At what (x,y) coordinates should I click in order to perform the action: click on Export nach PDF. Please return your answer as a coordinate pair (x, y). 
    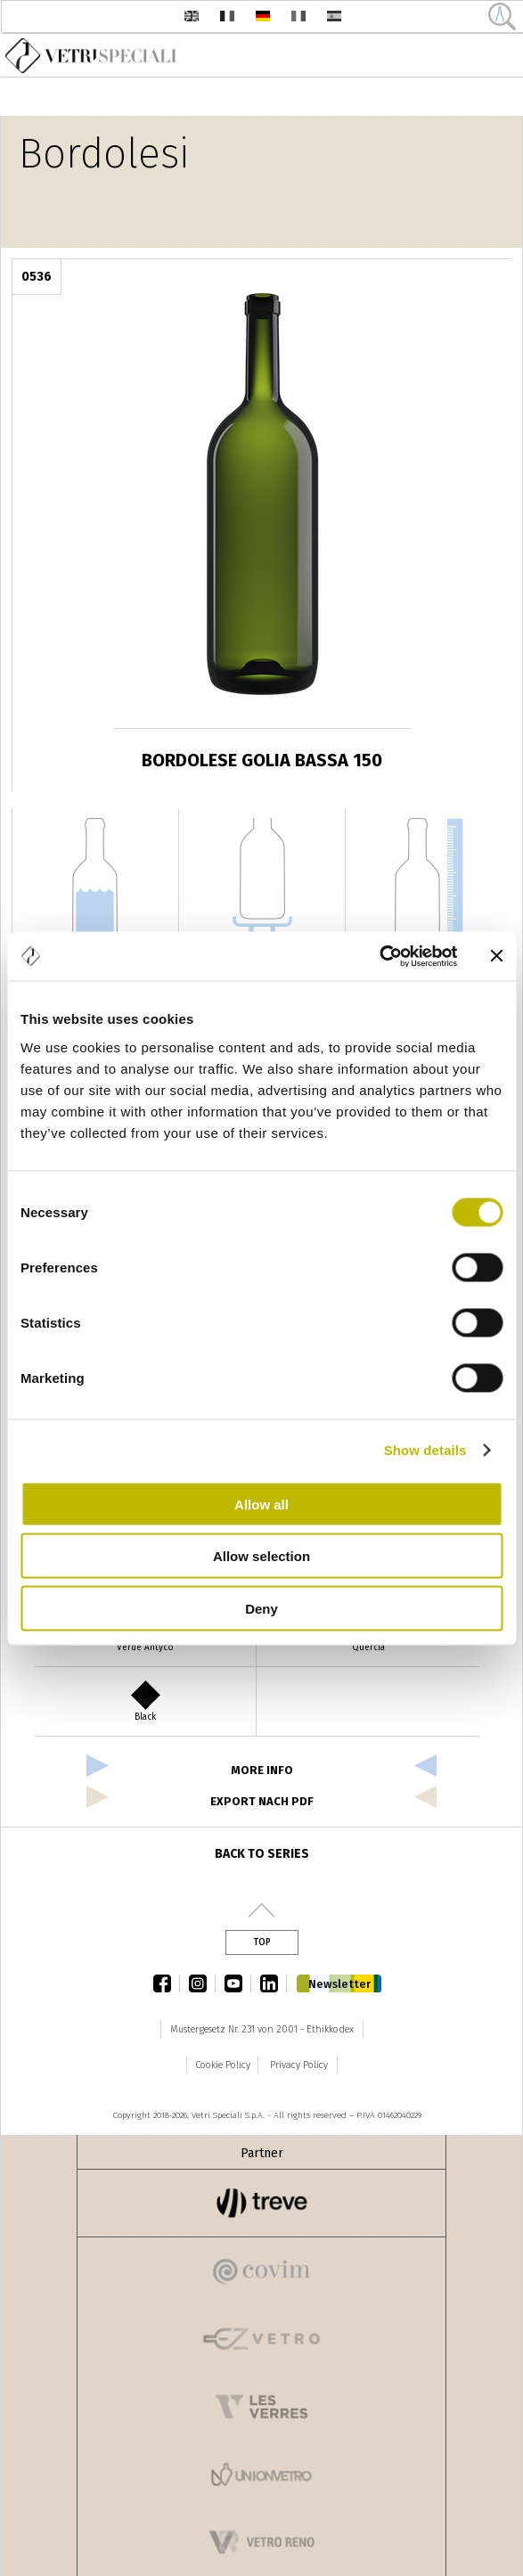
    Looking at the image, I should click on (262, 1801).